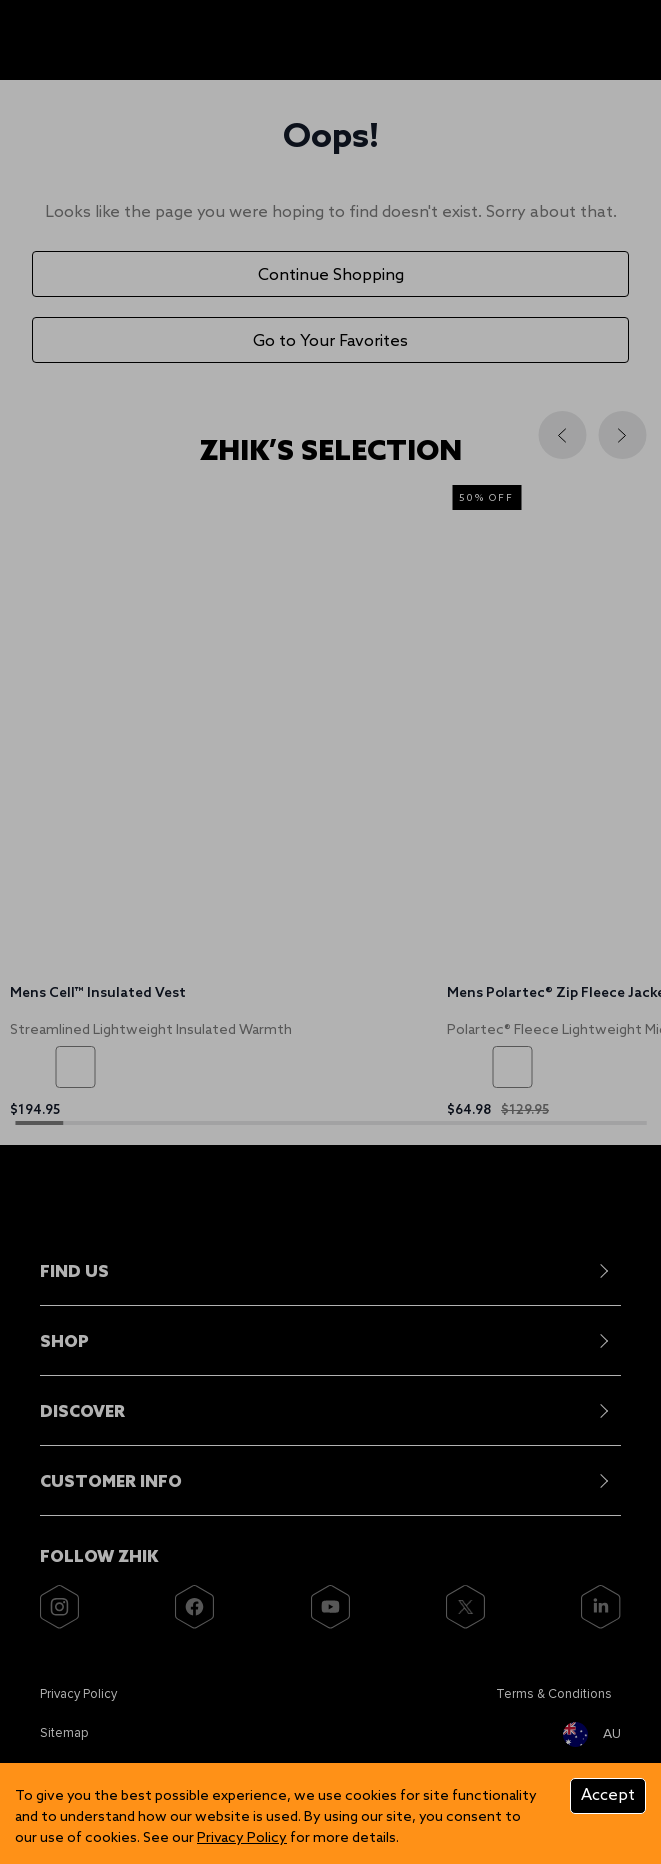  Describe the element at coordinates (608, 1795) in the screenshot. I see `Accept [Accept cookies]` at that location.